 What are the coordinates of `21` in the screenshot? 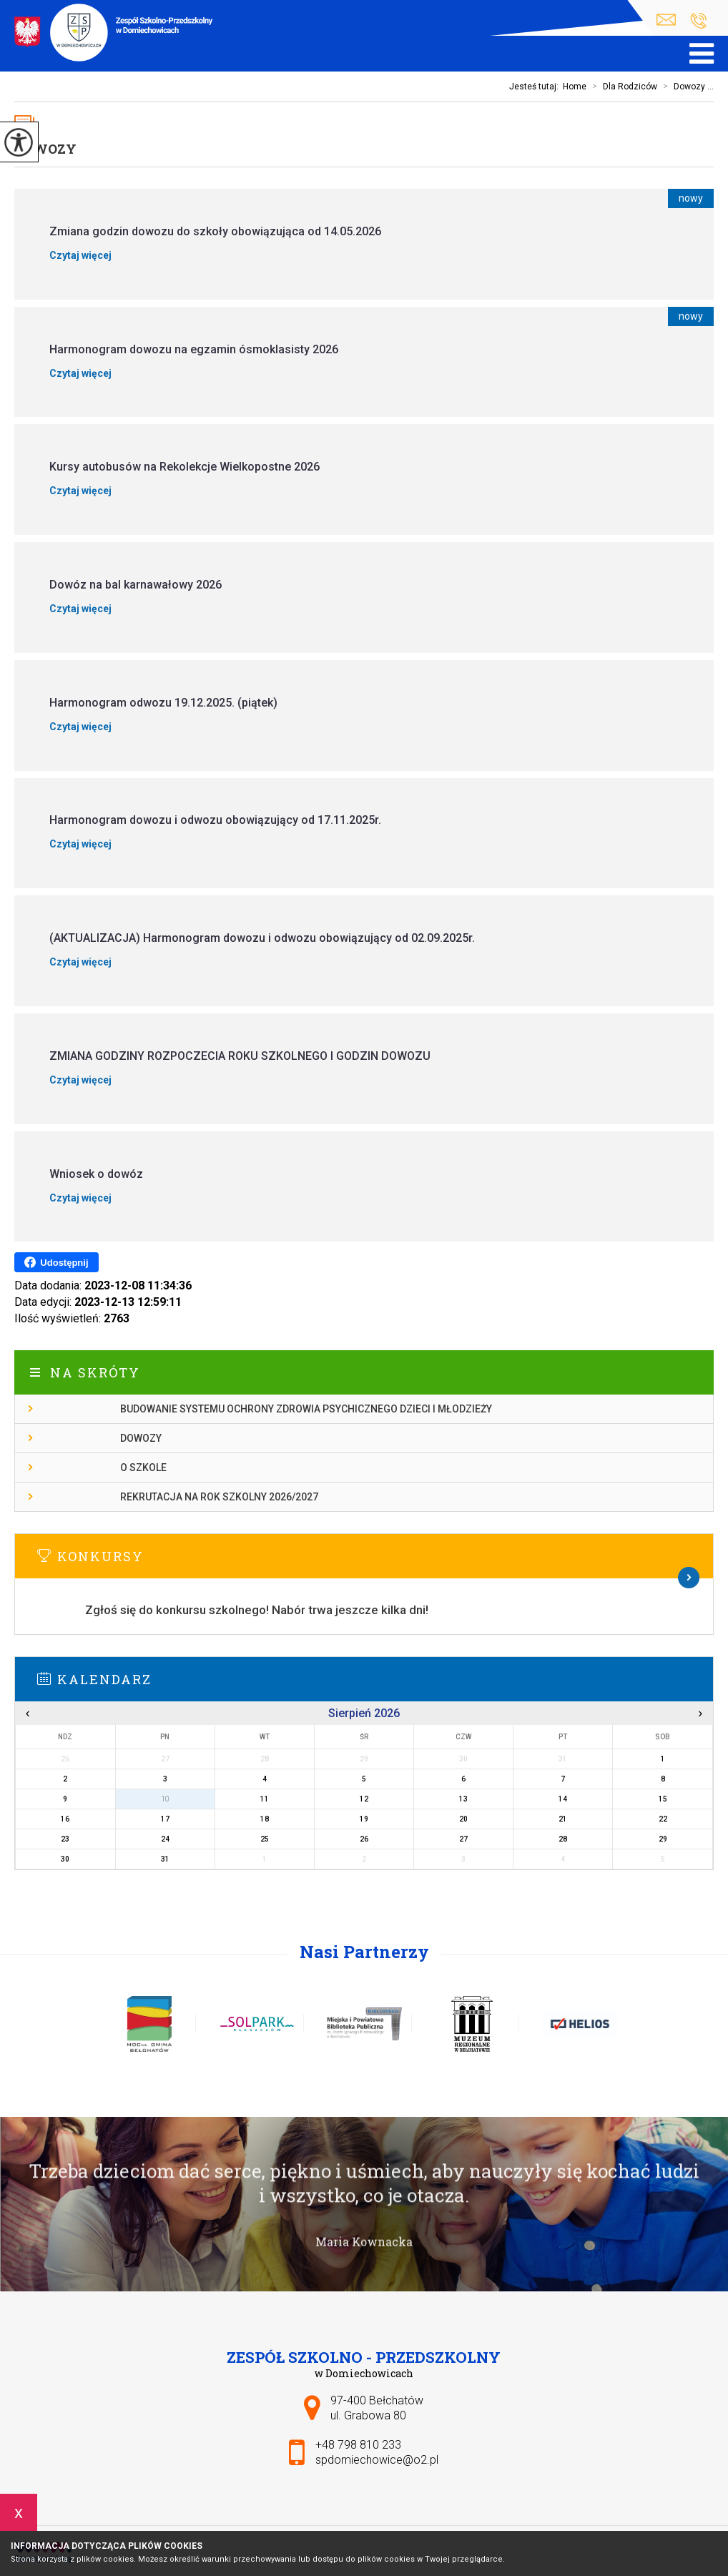 It's located at (563, 1819).